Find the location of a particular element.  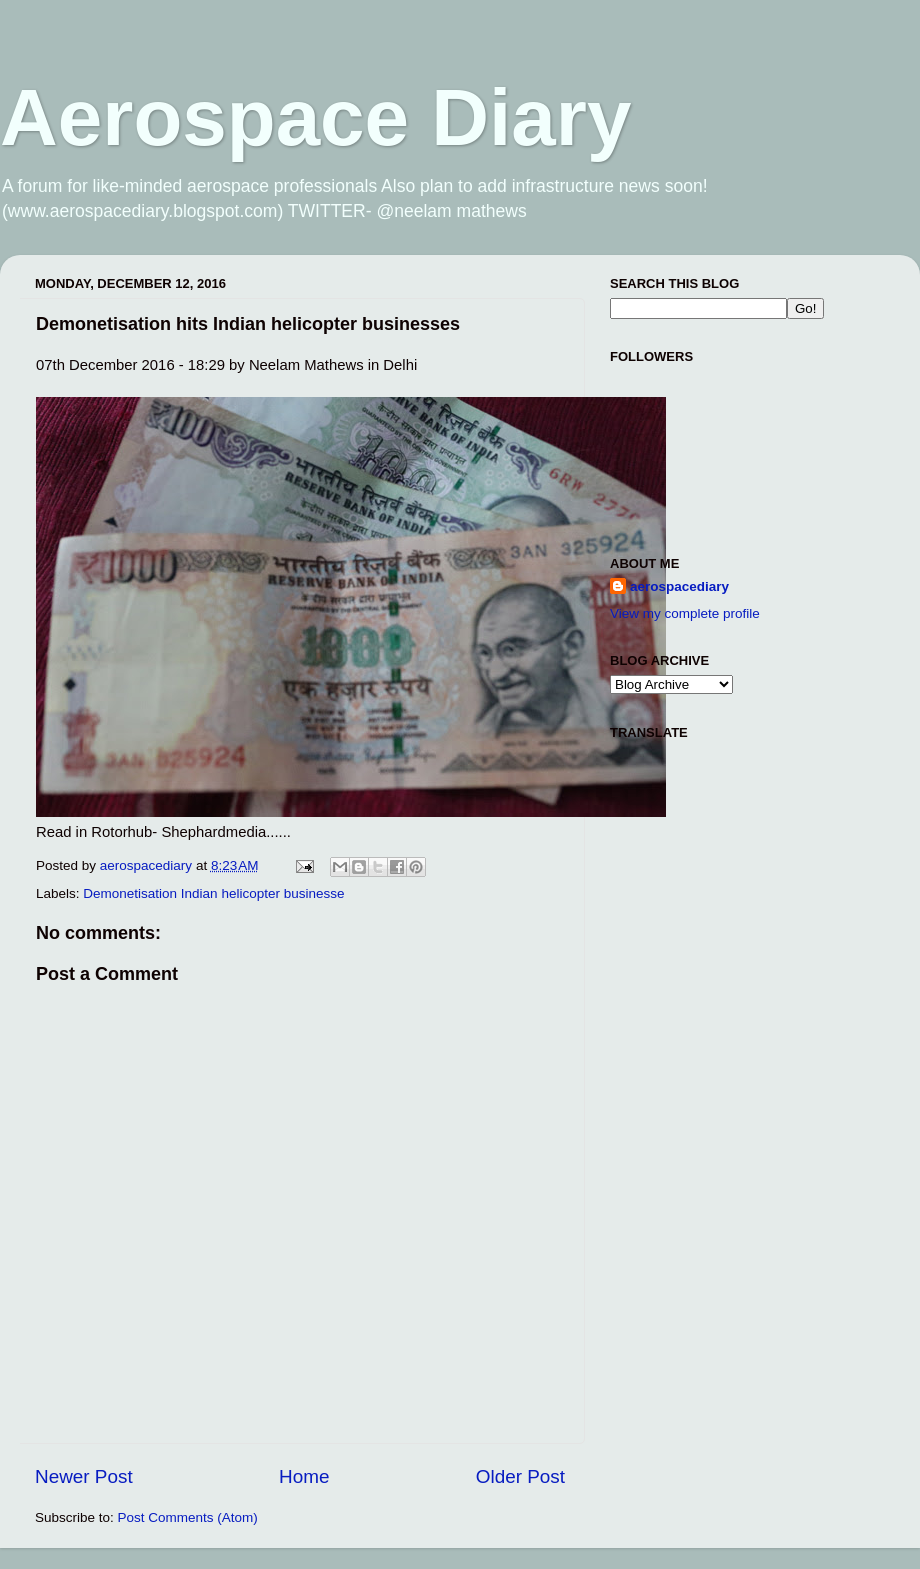

Home is located at coordinates (304, 1476).